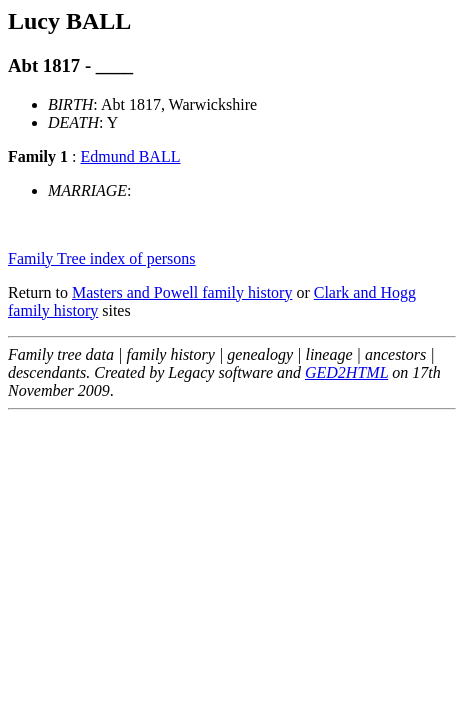 This screenshot has width=464, height=720. Describe the element at coordinates (130, 156) in the screenshot. I see `Edmund BALL` at that location.